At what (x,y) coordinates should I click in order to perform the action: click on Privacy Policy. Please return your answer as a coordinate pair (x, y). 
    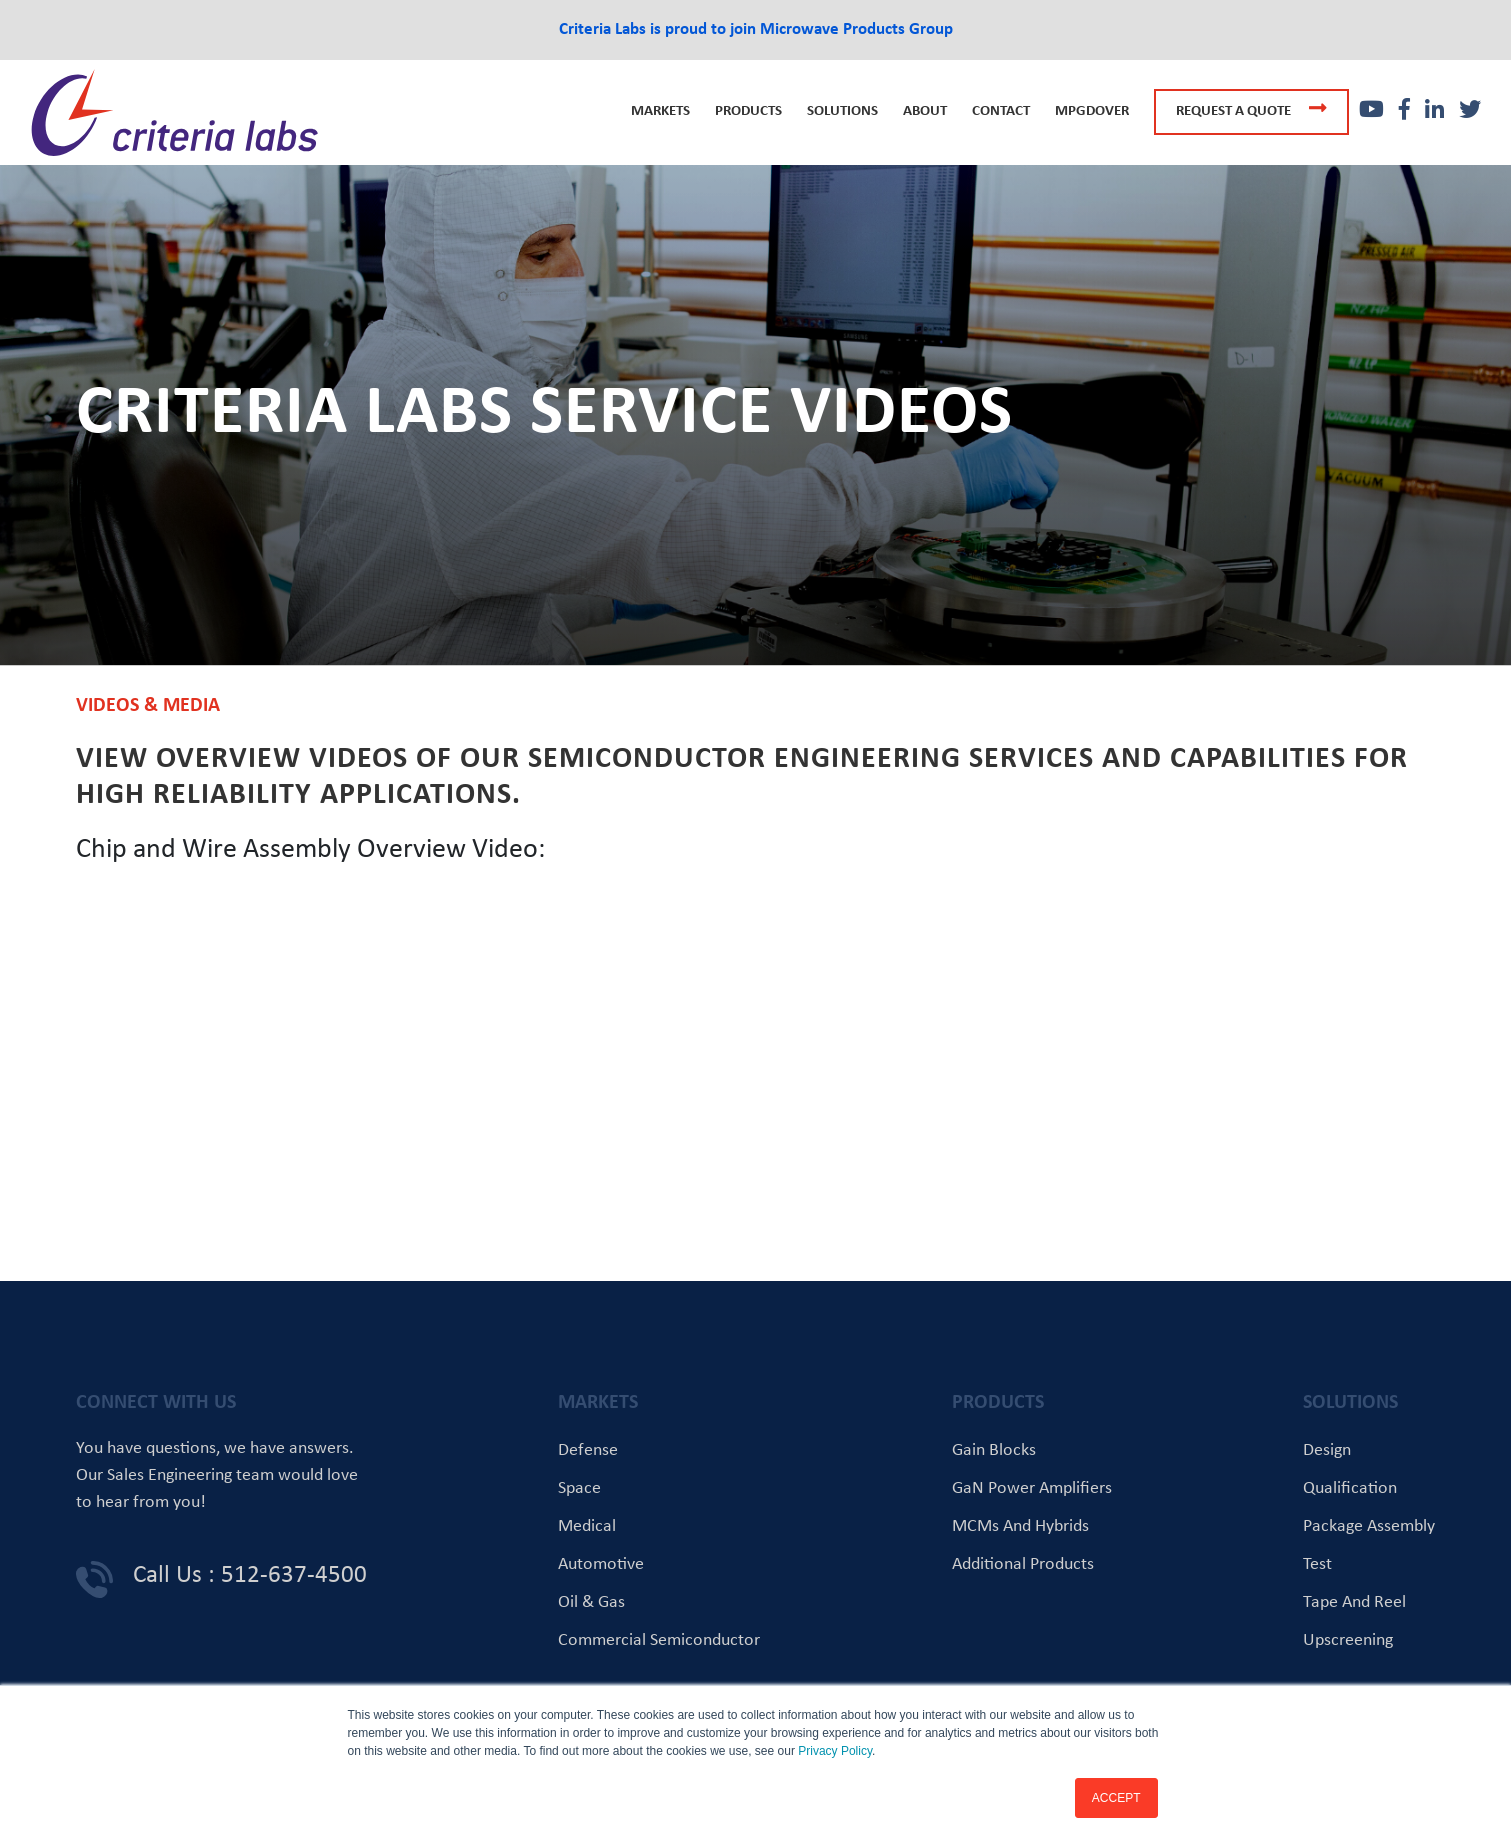
    Looking at the image, I should click on (835, 1751).